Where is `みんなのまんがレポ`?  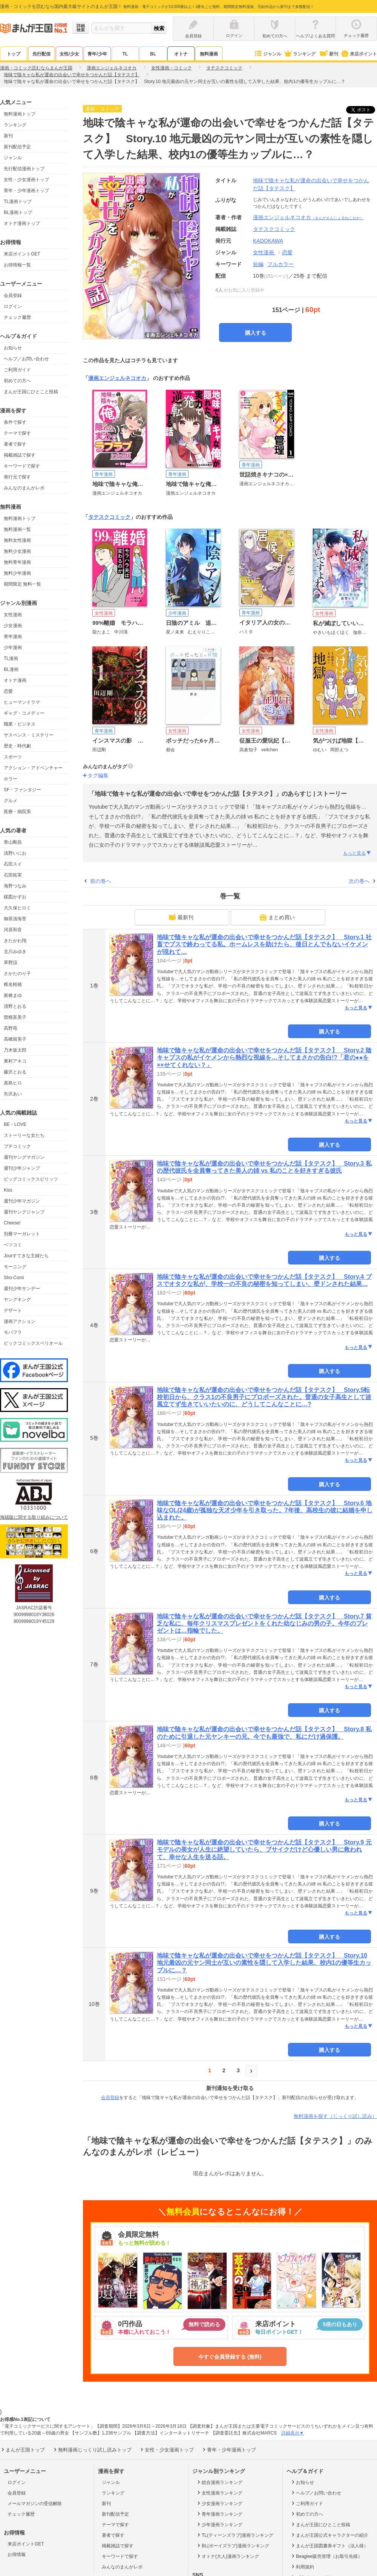
みんなのまんがレポ is located at coordinates (24, 488).